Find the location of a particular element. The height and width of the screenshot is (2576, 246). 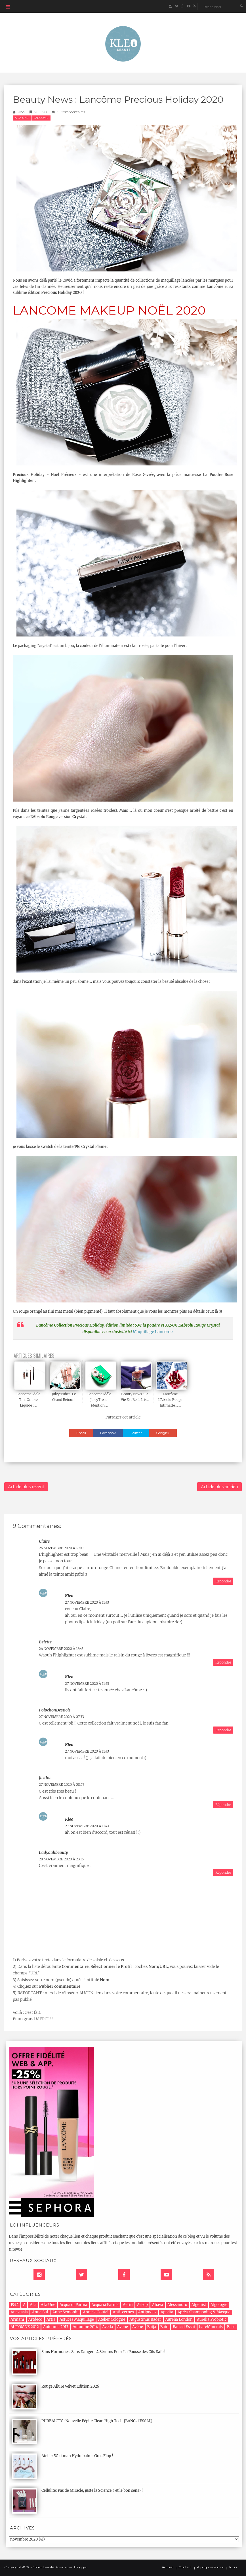

Algologie is located at coordinates (219, 2304).